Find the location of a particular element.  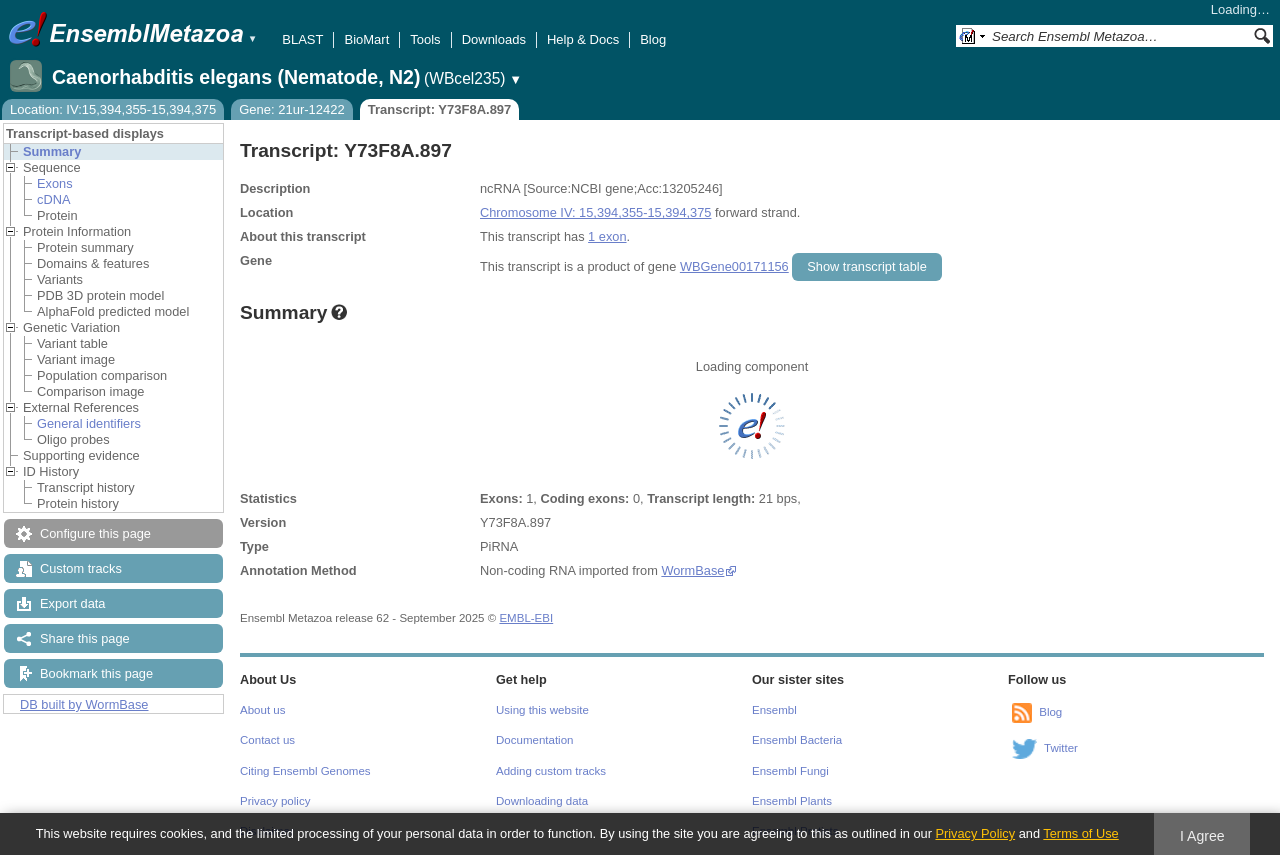

Blog is located at coordinates (653, 39).